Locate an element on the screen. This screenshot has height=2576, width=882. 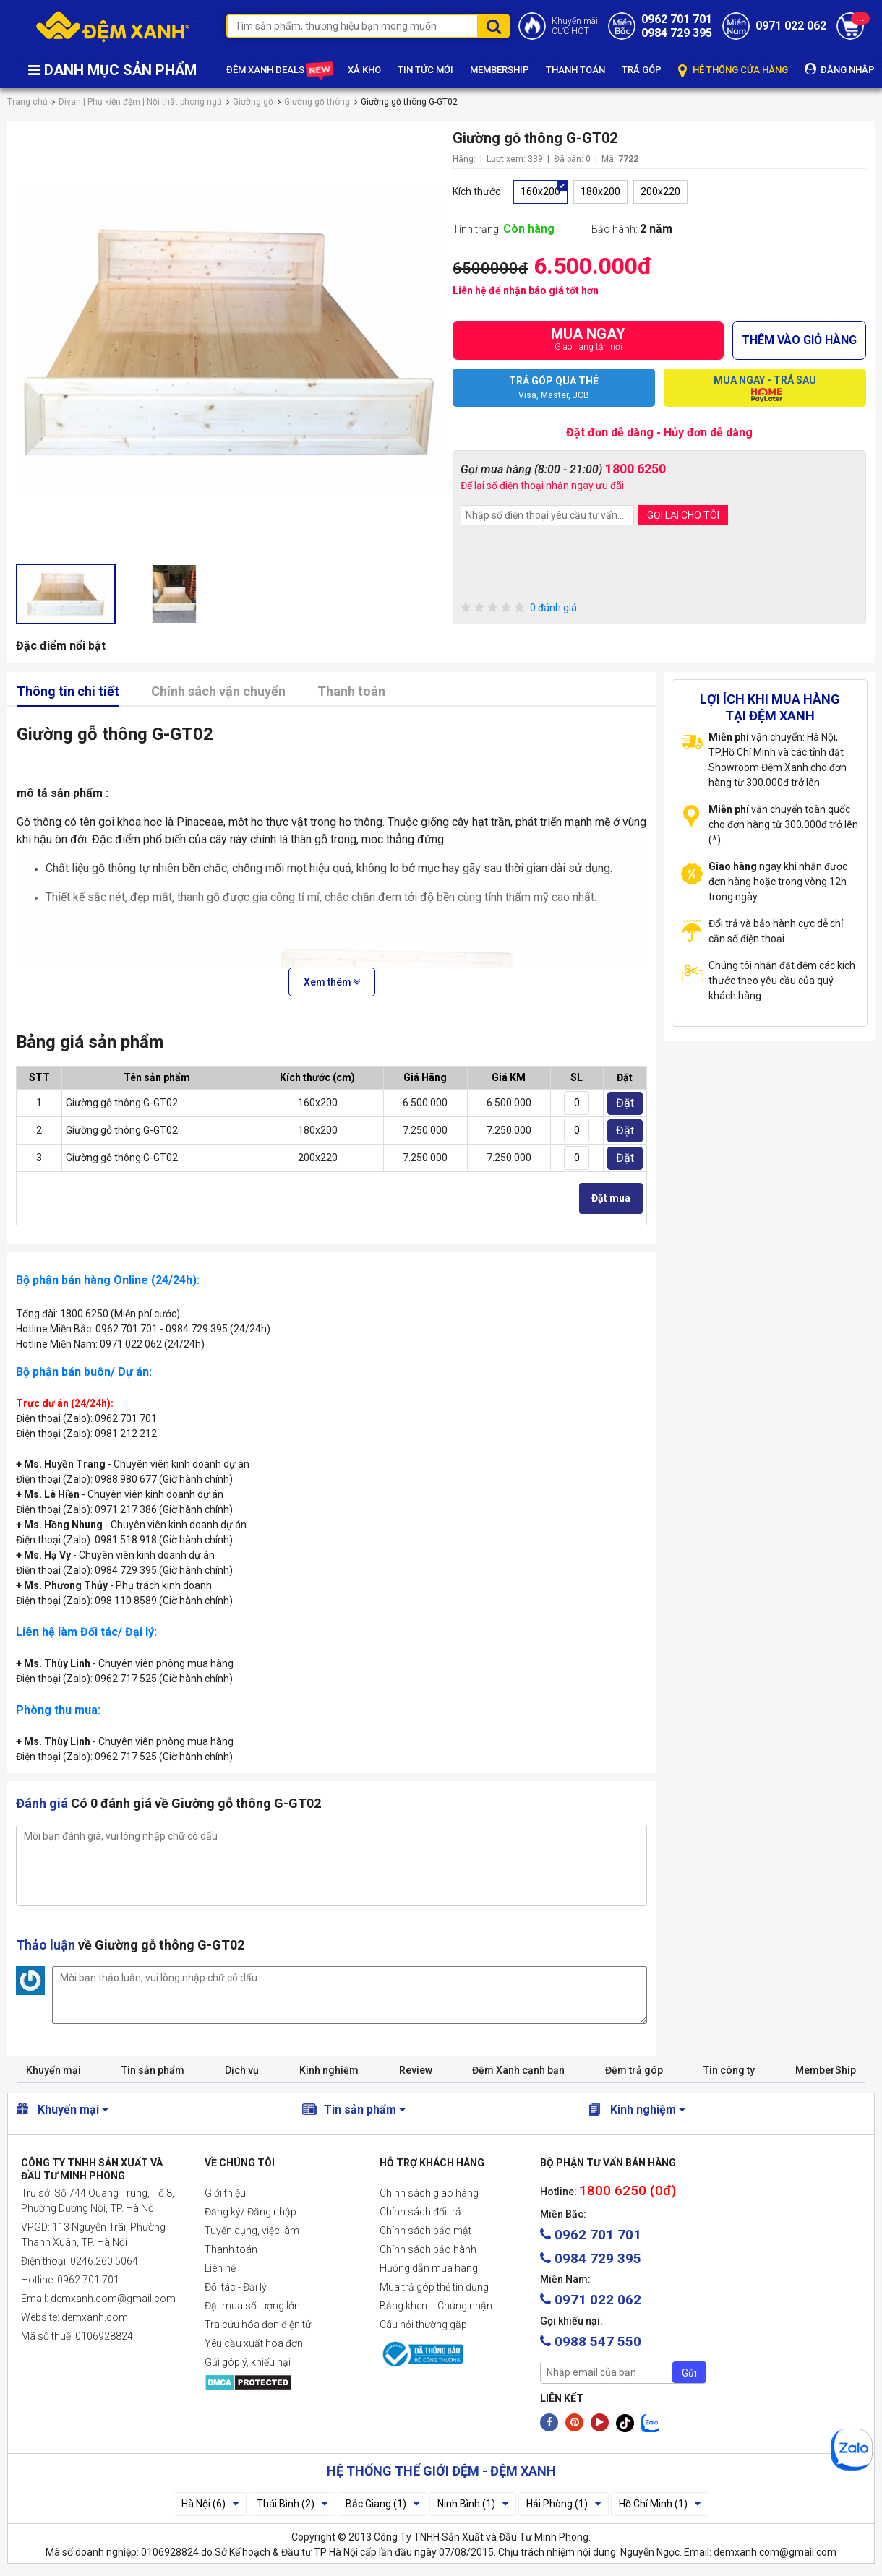
Tin công ty is located at coordinates (729, 2070).